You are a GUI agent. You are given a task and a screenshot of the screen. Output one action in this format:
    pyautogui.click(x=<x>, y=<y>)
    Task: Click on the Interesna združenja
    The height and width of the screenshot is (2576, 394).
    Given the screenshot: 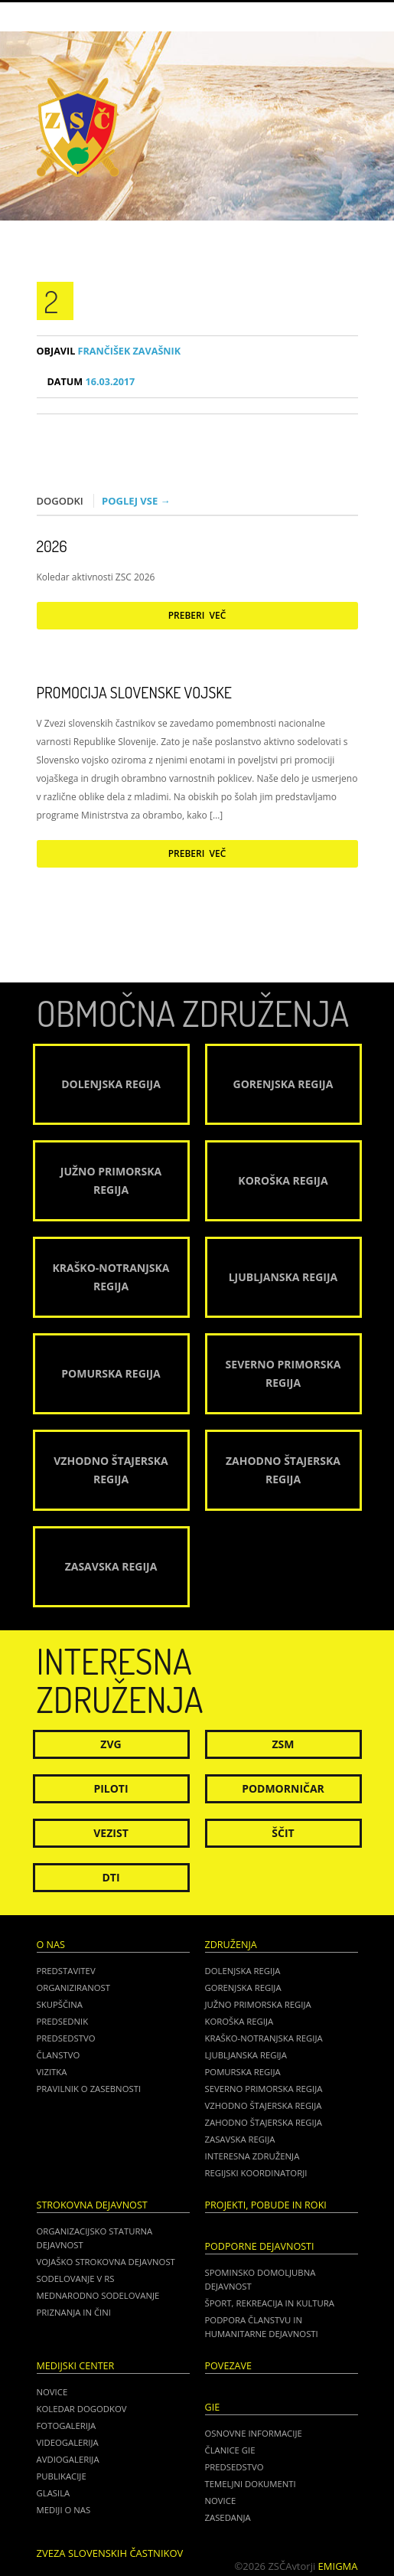 What is the action you would take?
    pyautogui.click(x=252, y=2156)
    